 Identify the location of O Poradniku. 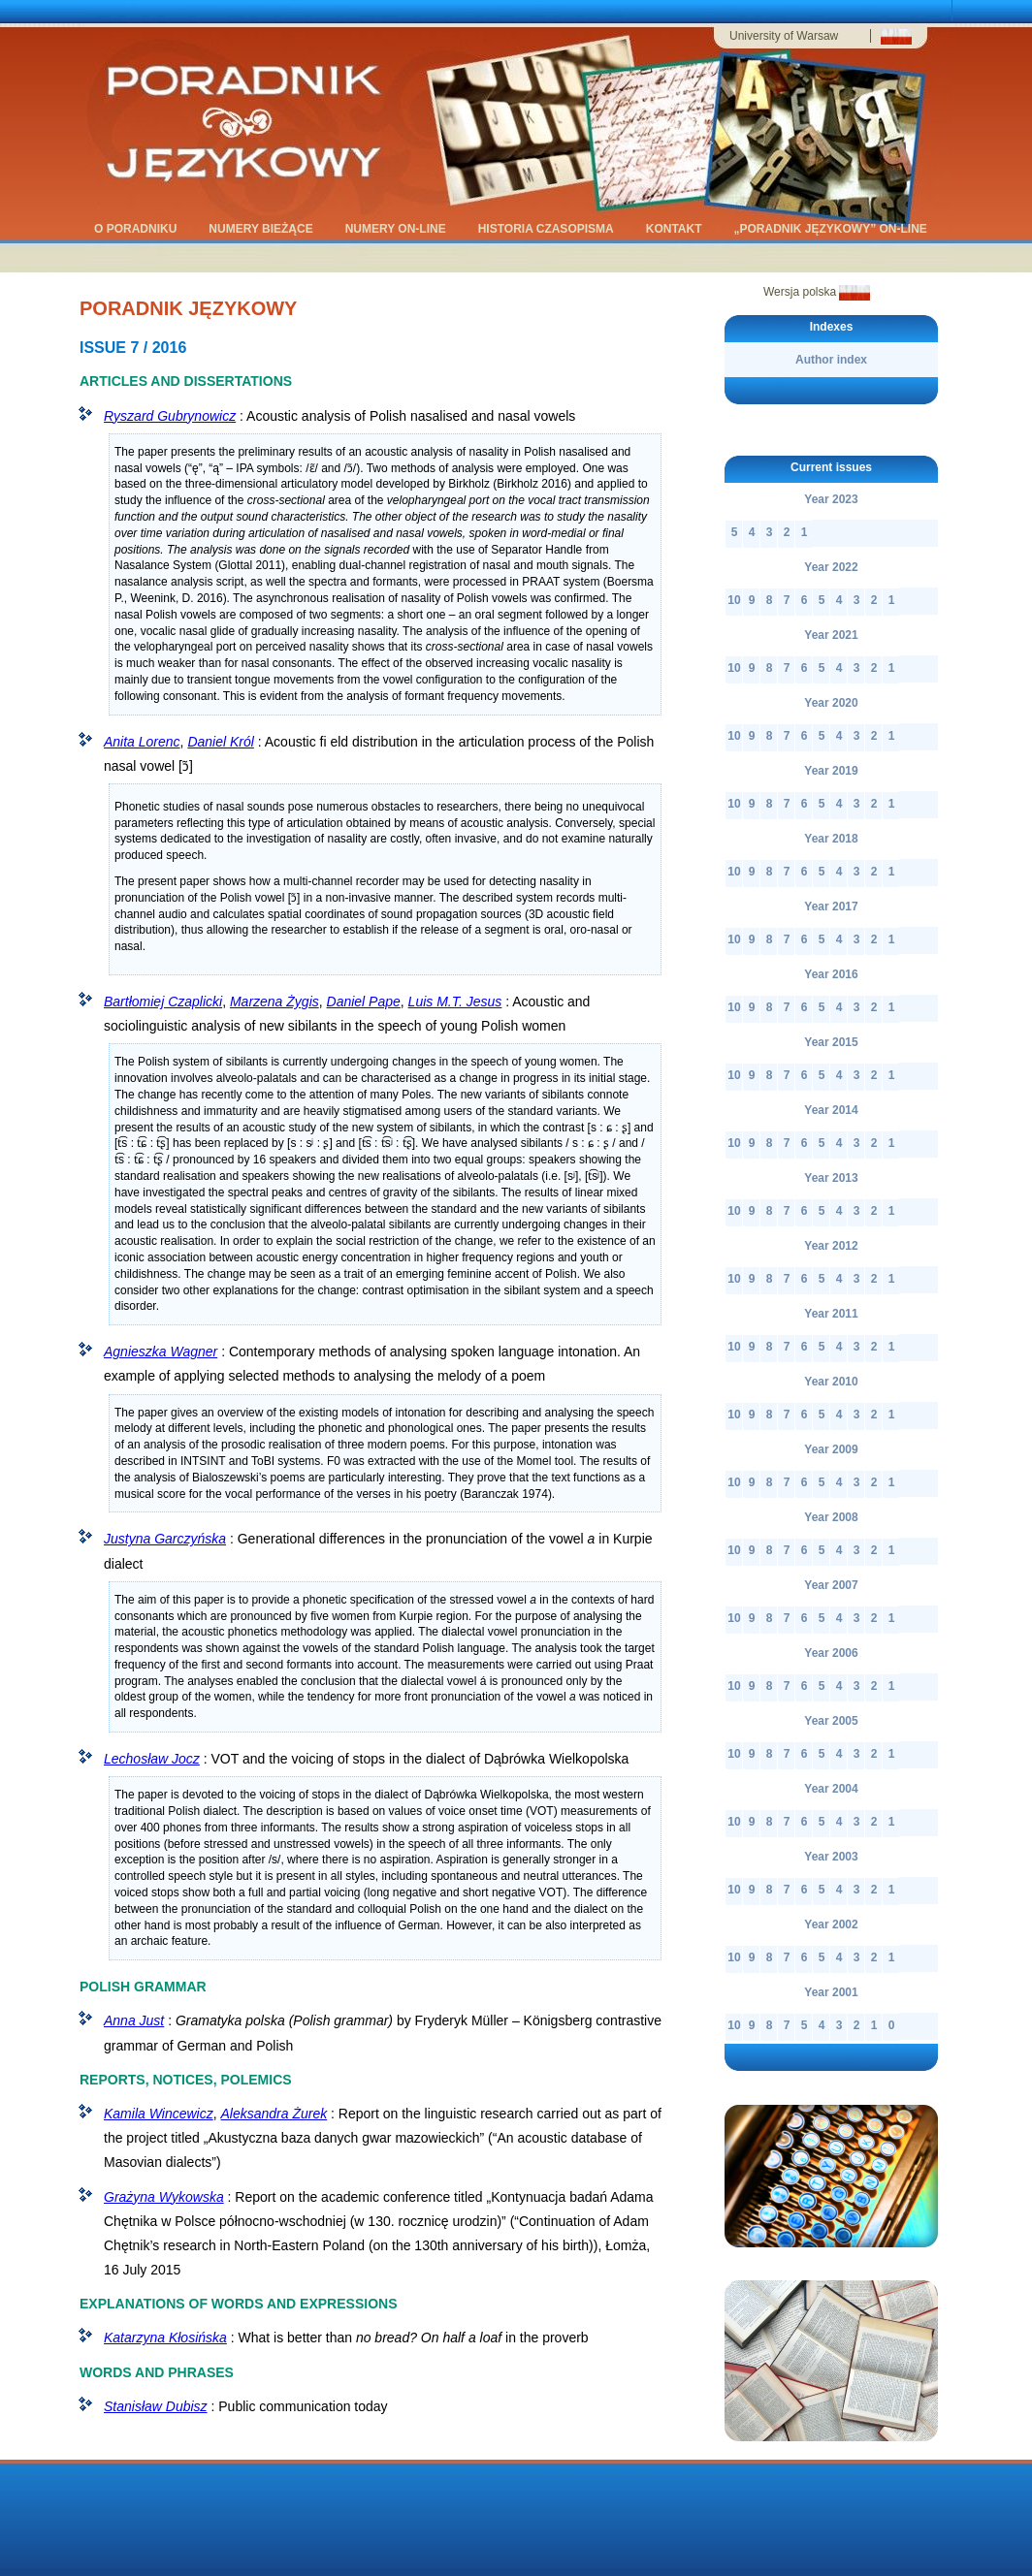
(136, 229).